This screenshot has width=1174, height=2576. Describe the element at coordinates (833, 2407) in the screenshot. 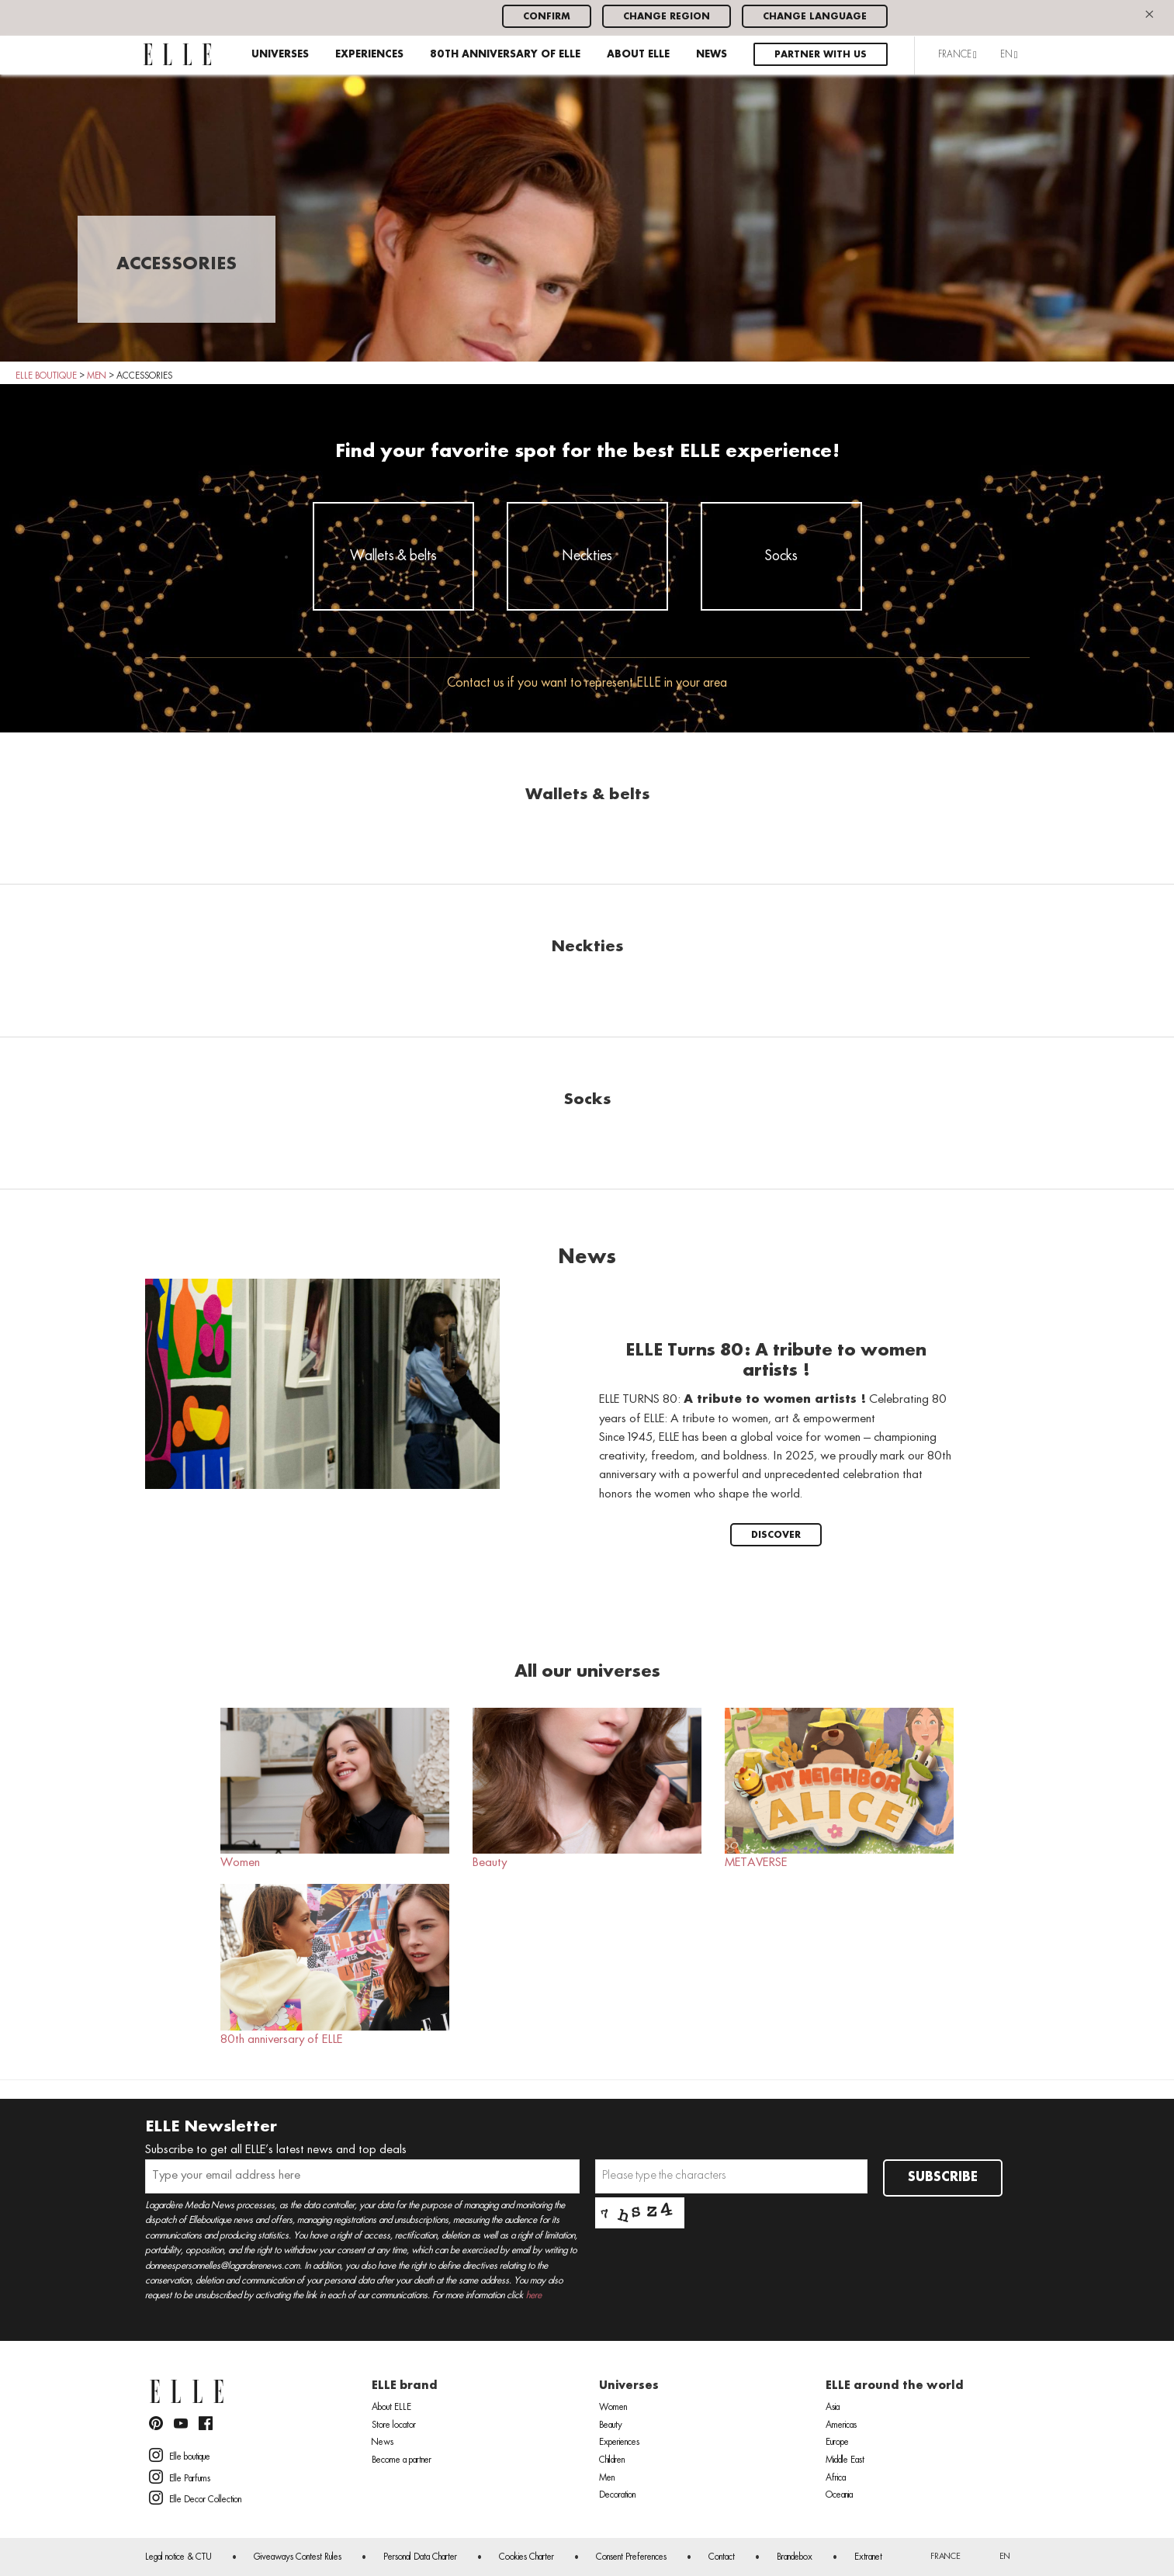

I see `Asia` at that location.